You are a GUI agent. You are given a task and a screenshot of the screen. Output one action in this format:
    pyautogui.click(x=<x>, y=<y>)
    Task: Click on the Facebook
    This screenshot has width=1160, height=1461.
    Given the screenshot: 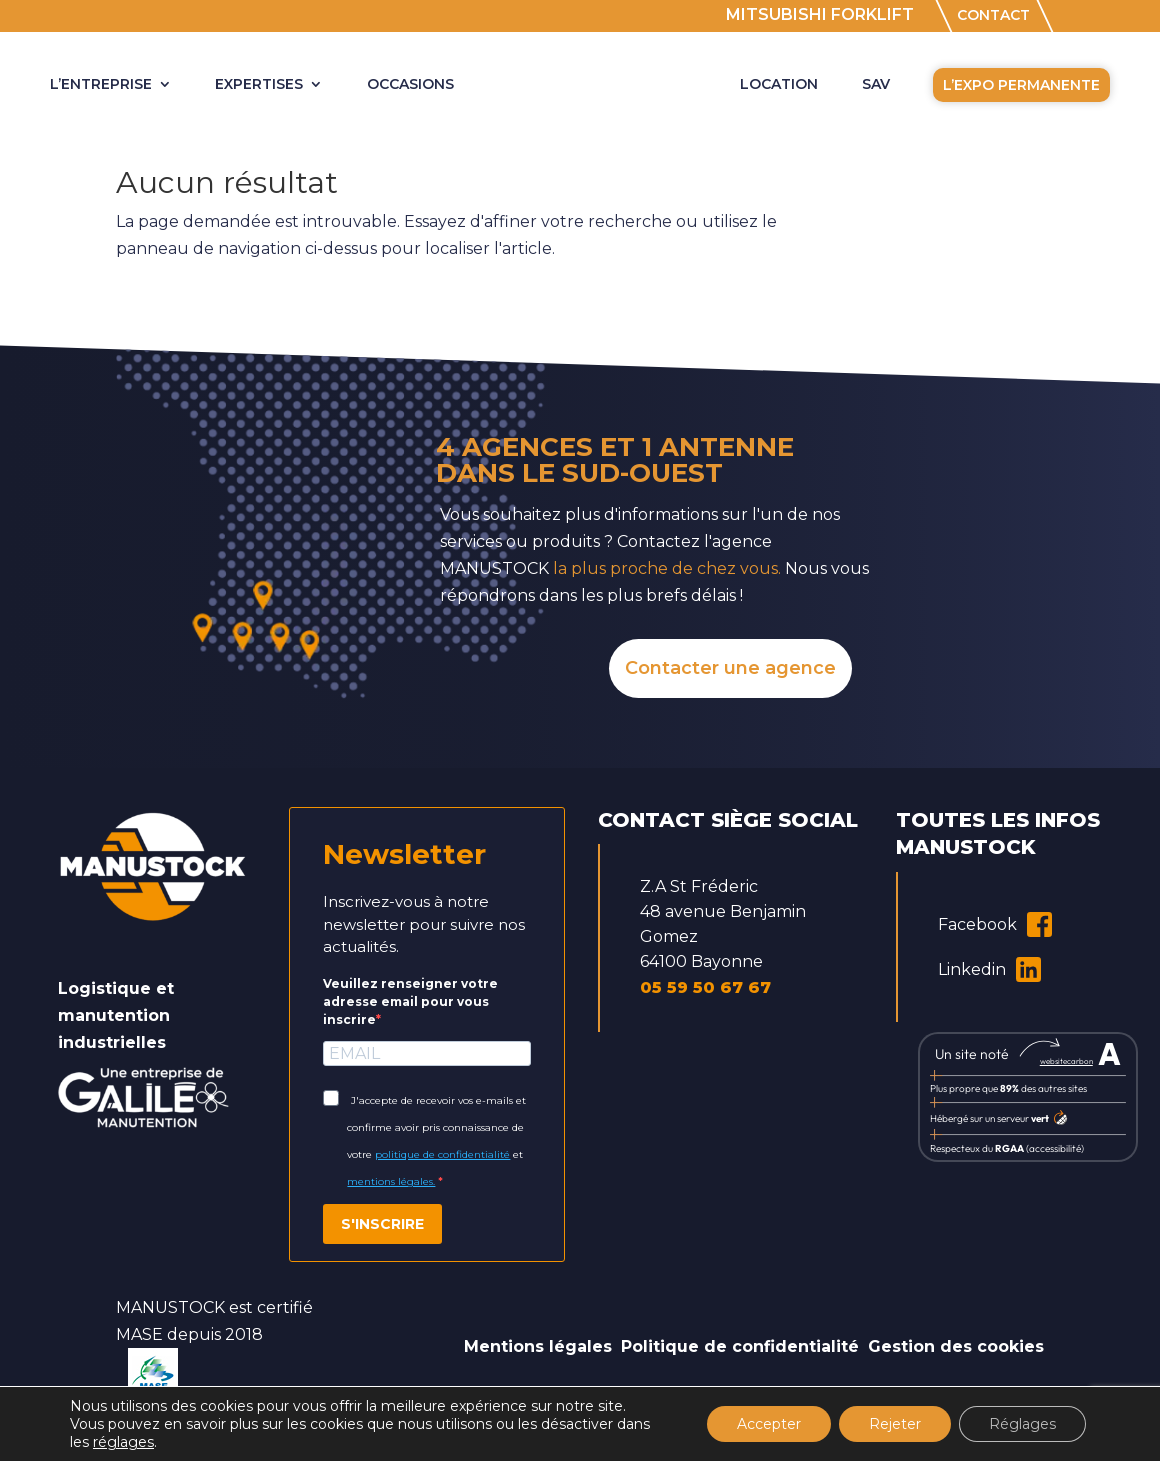 What is the action you would take?
    pyautogui.click(x=995, y=924)
    